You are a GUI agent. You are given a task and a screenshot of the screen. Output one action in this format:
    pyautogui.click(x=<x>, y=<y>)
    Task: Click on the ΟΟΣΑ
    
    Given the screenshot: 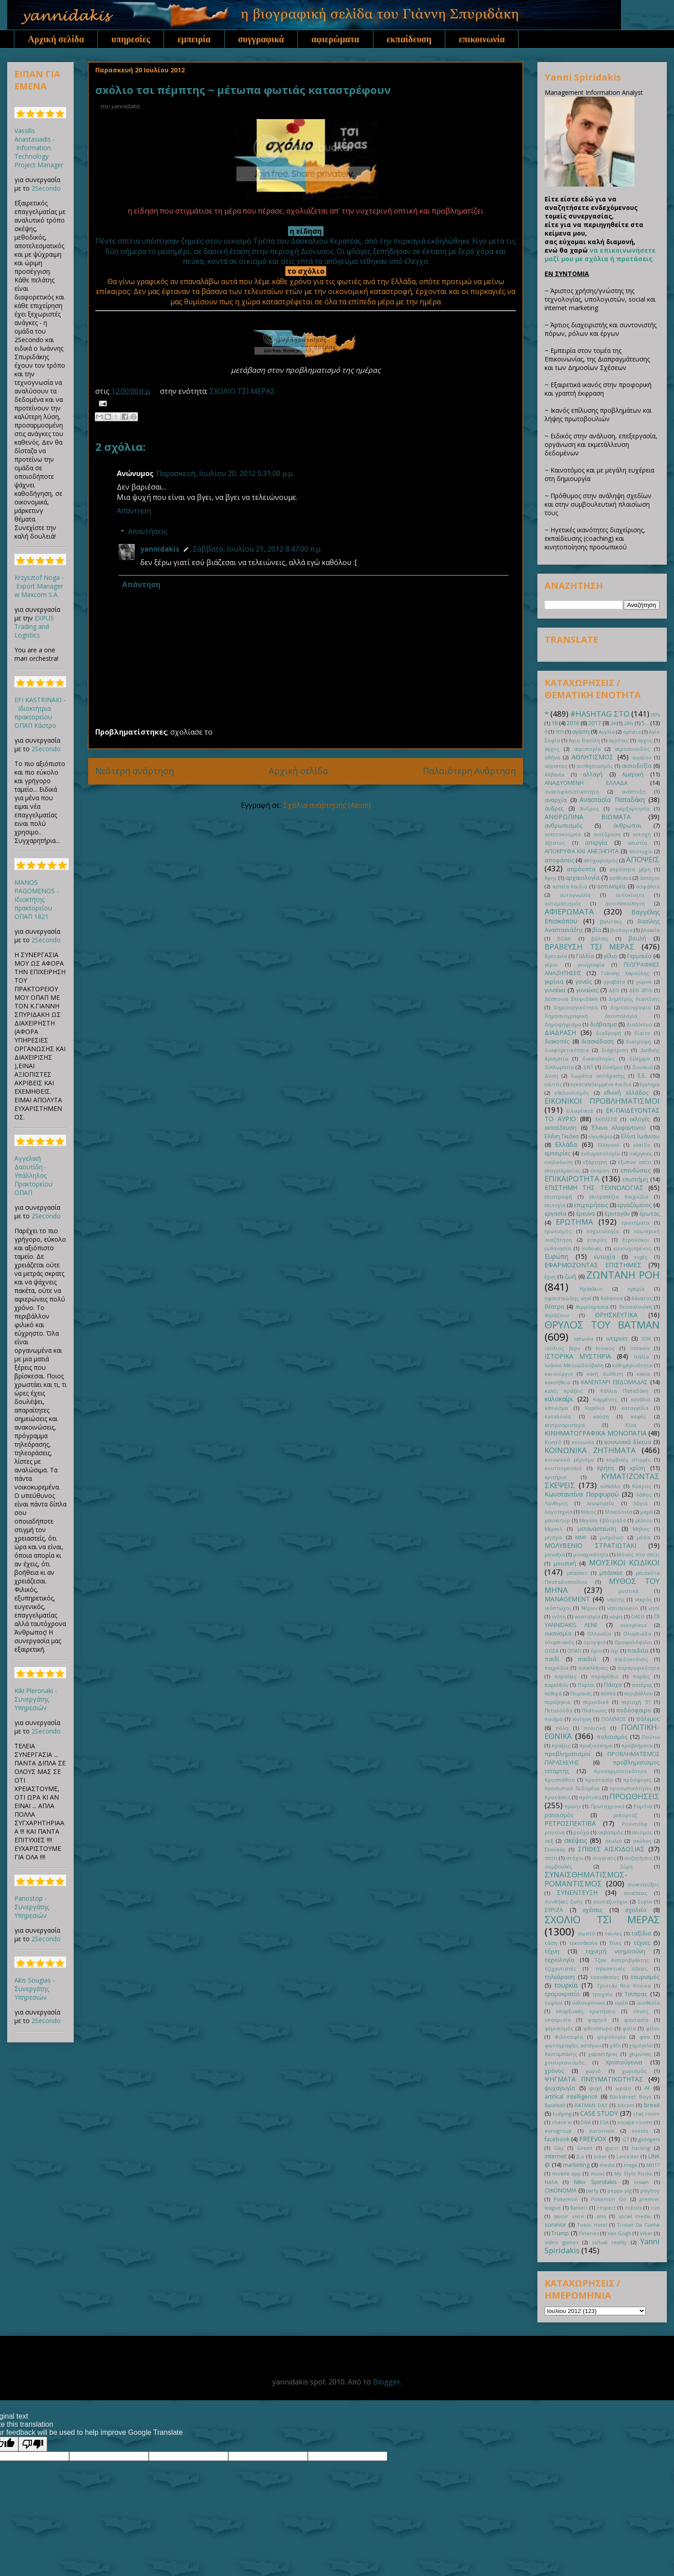 What is the action you would take?
    pyautogui.click(x=552, y=1650)
    